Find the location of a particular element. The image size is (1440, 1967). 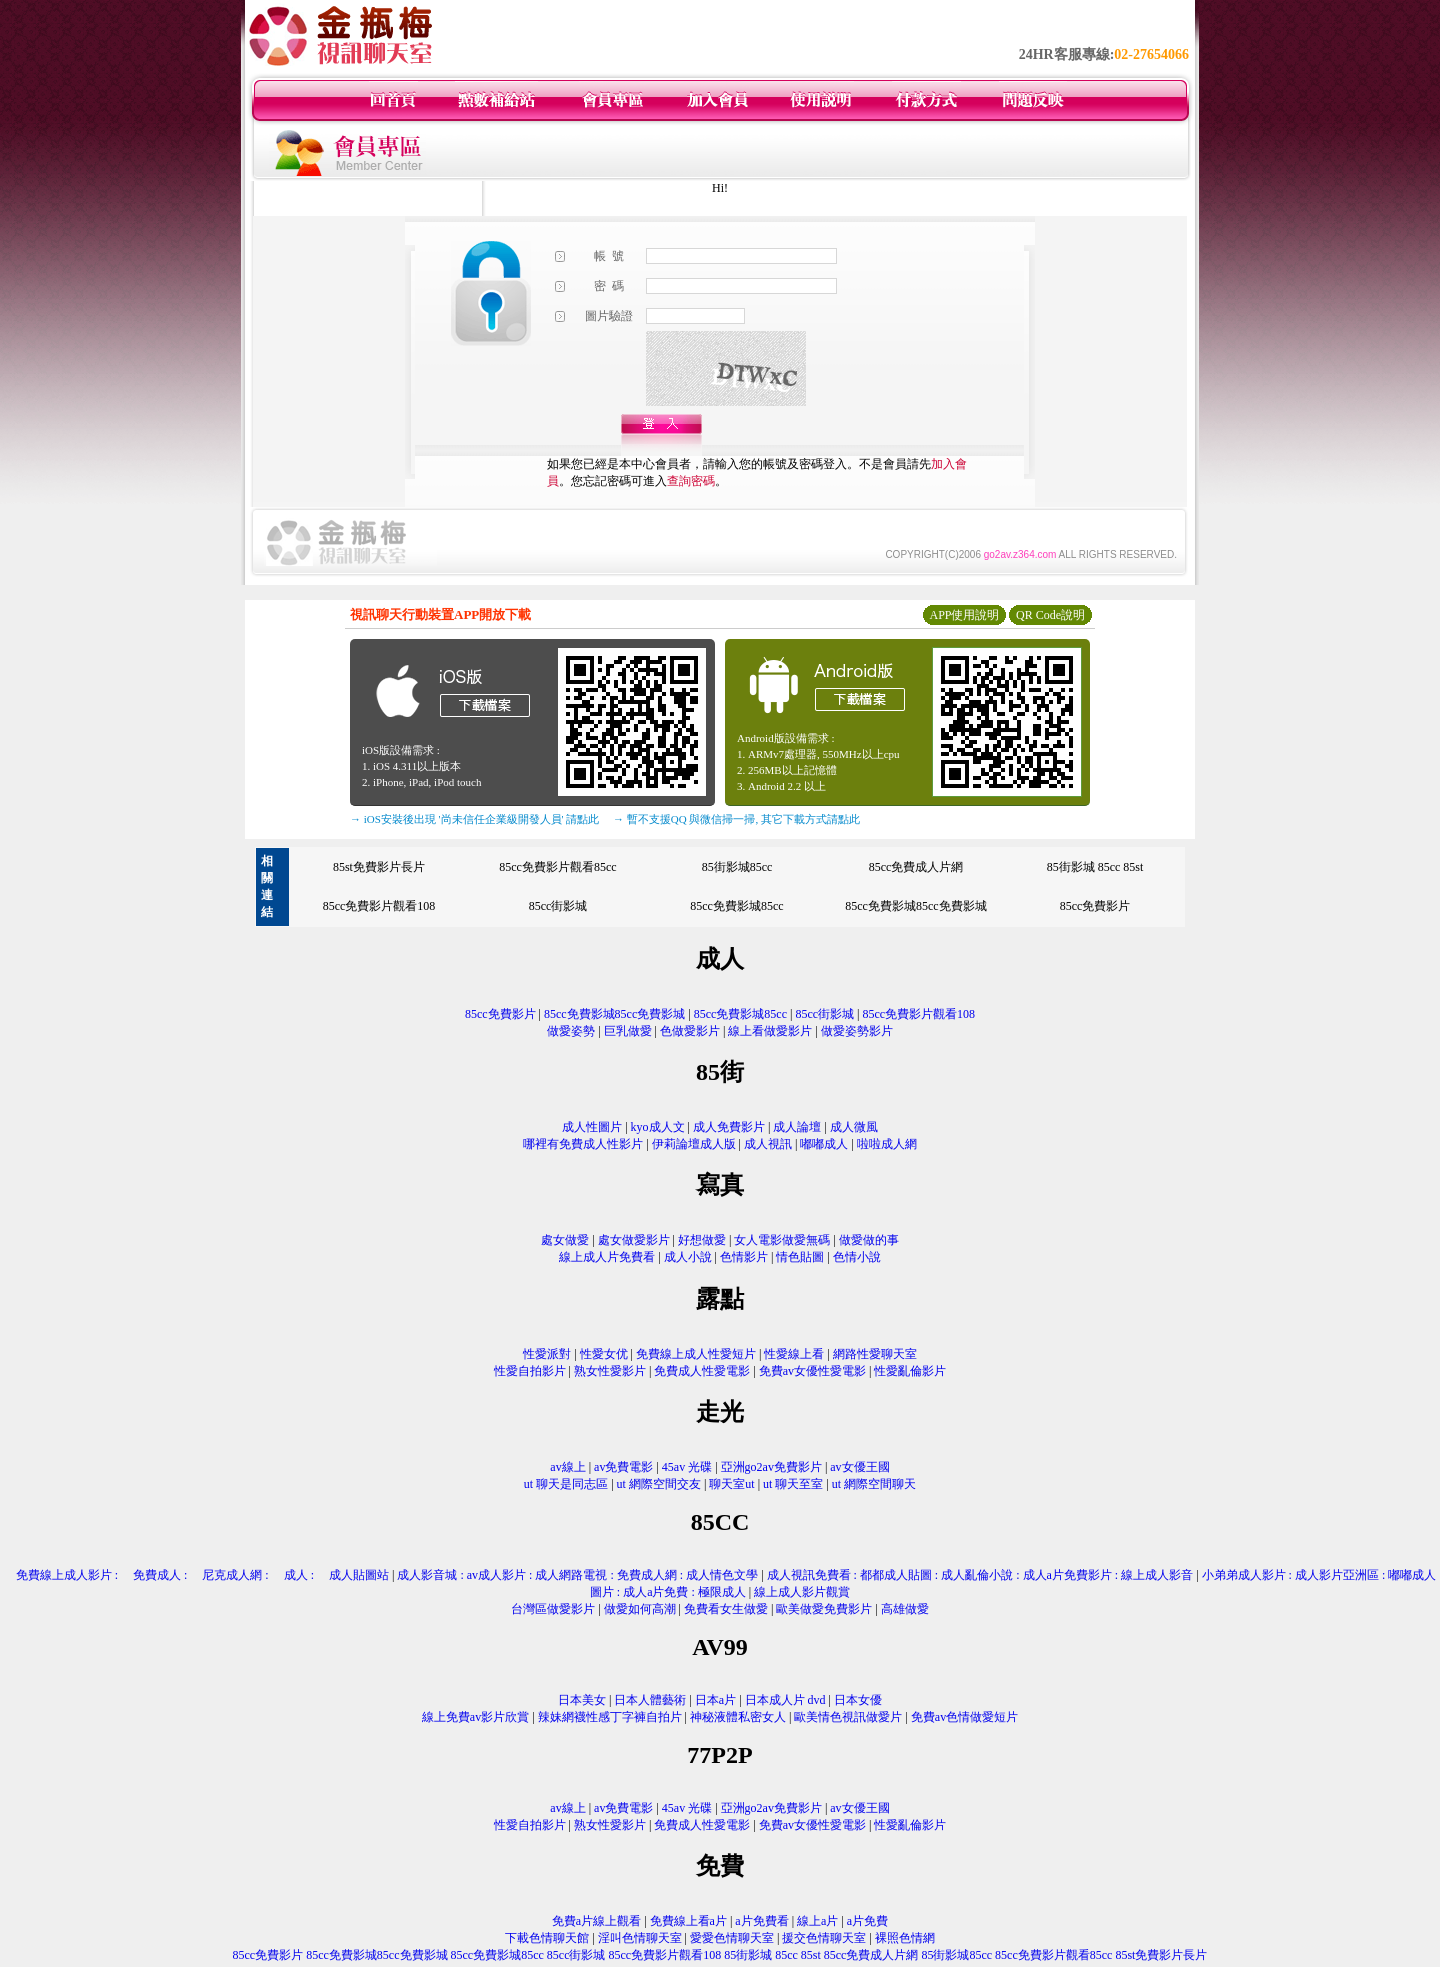

歐美做愛免費影片 is located at coordinates (824, 1609).